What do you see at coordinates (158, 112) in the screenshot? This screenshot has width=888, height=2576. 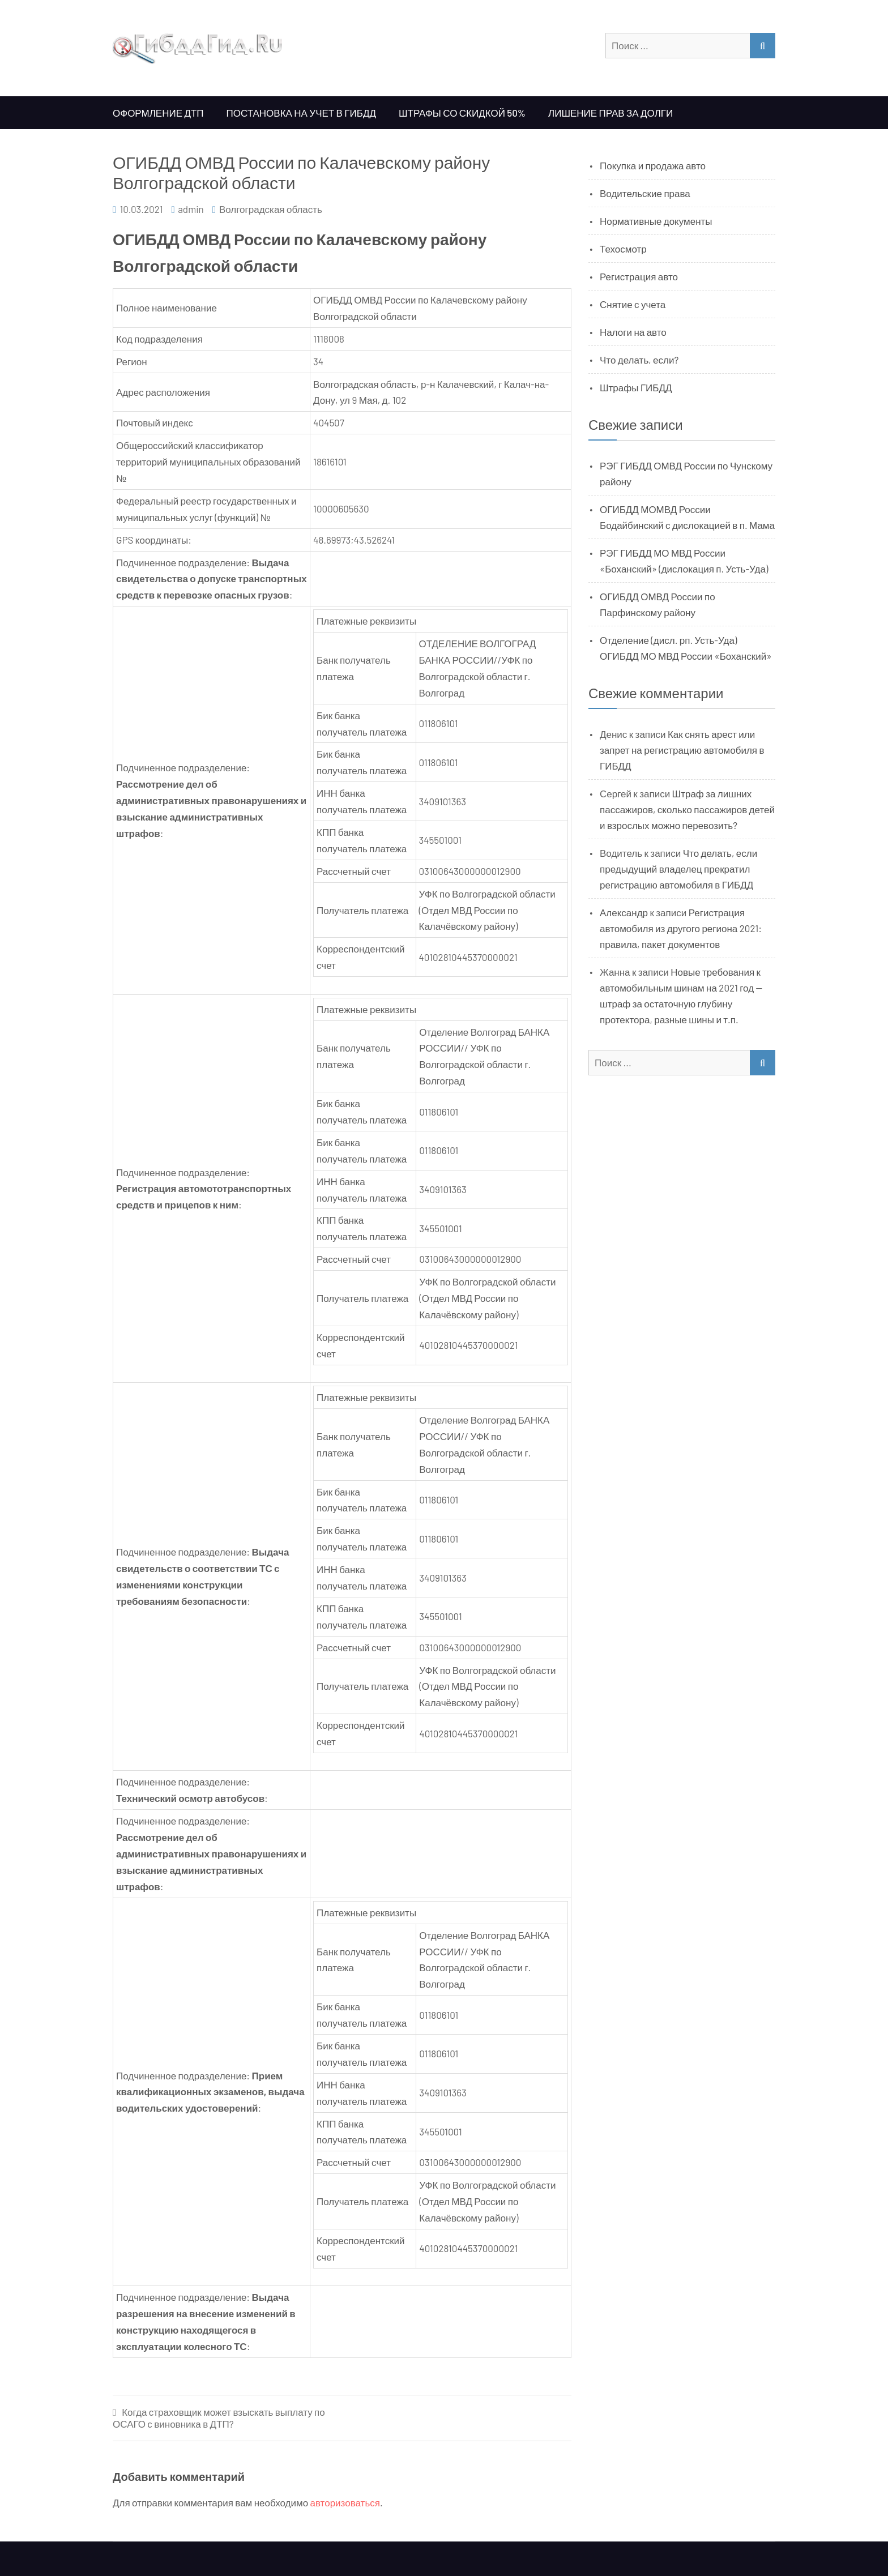 I see `Оформление ДТП` at bounding box center [158, 112].